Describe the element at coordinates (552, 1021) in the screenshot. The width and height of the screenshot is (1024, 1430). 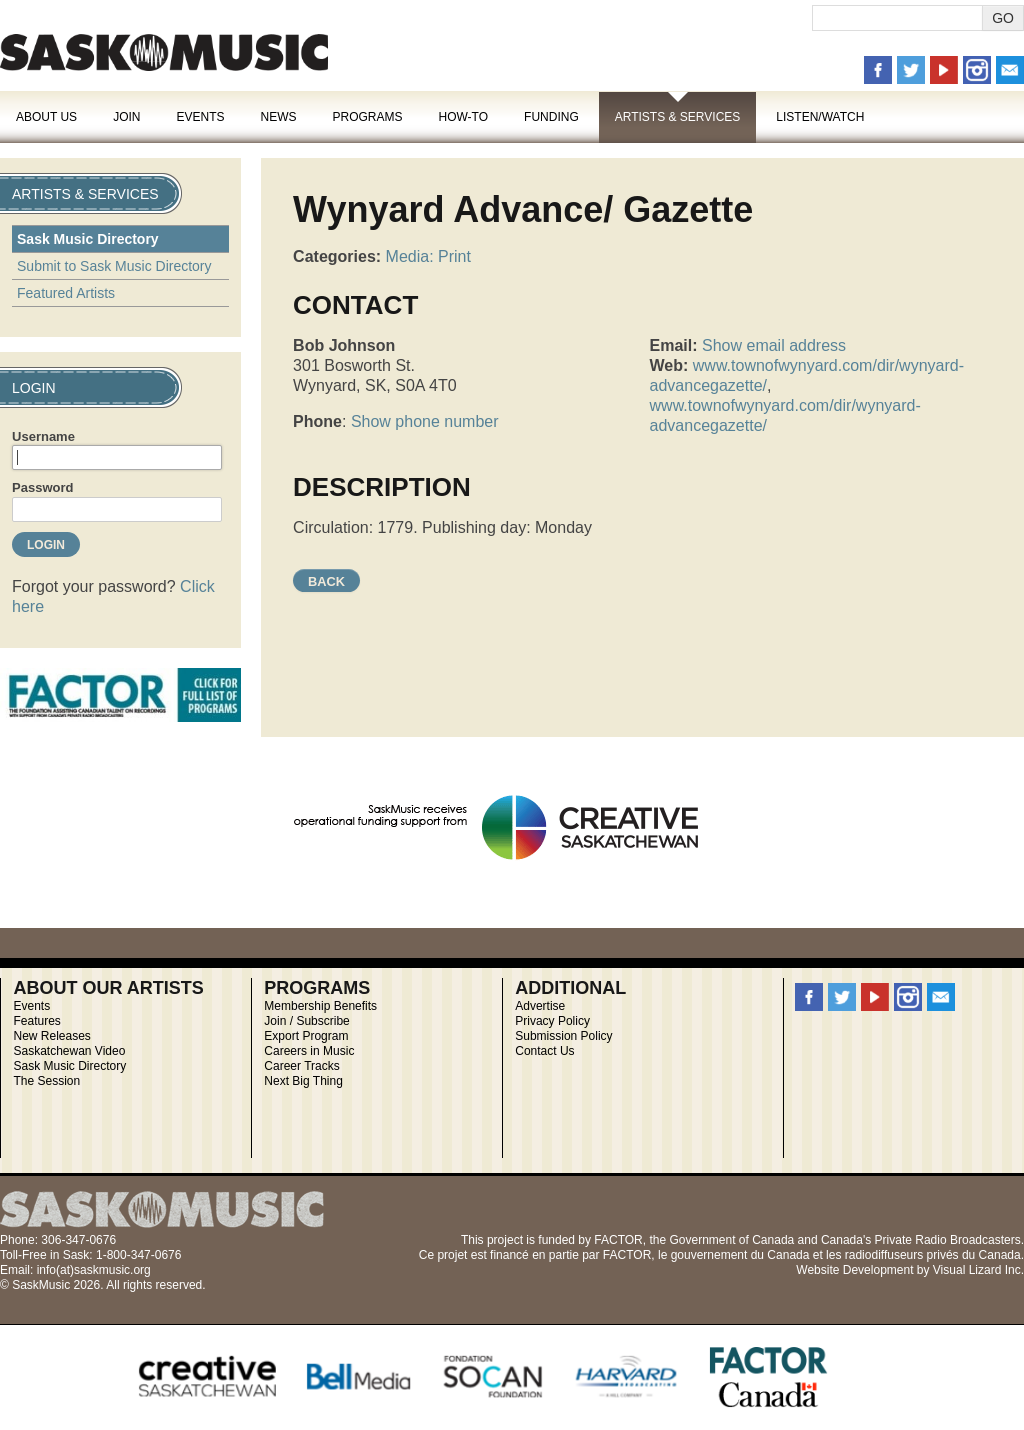
I see `Privacy Policy` at that location.